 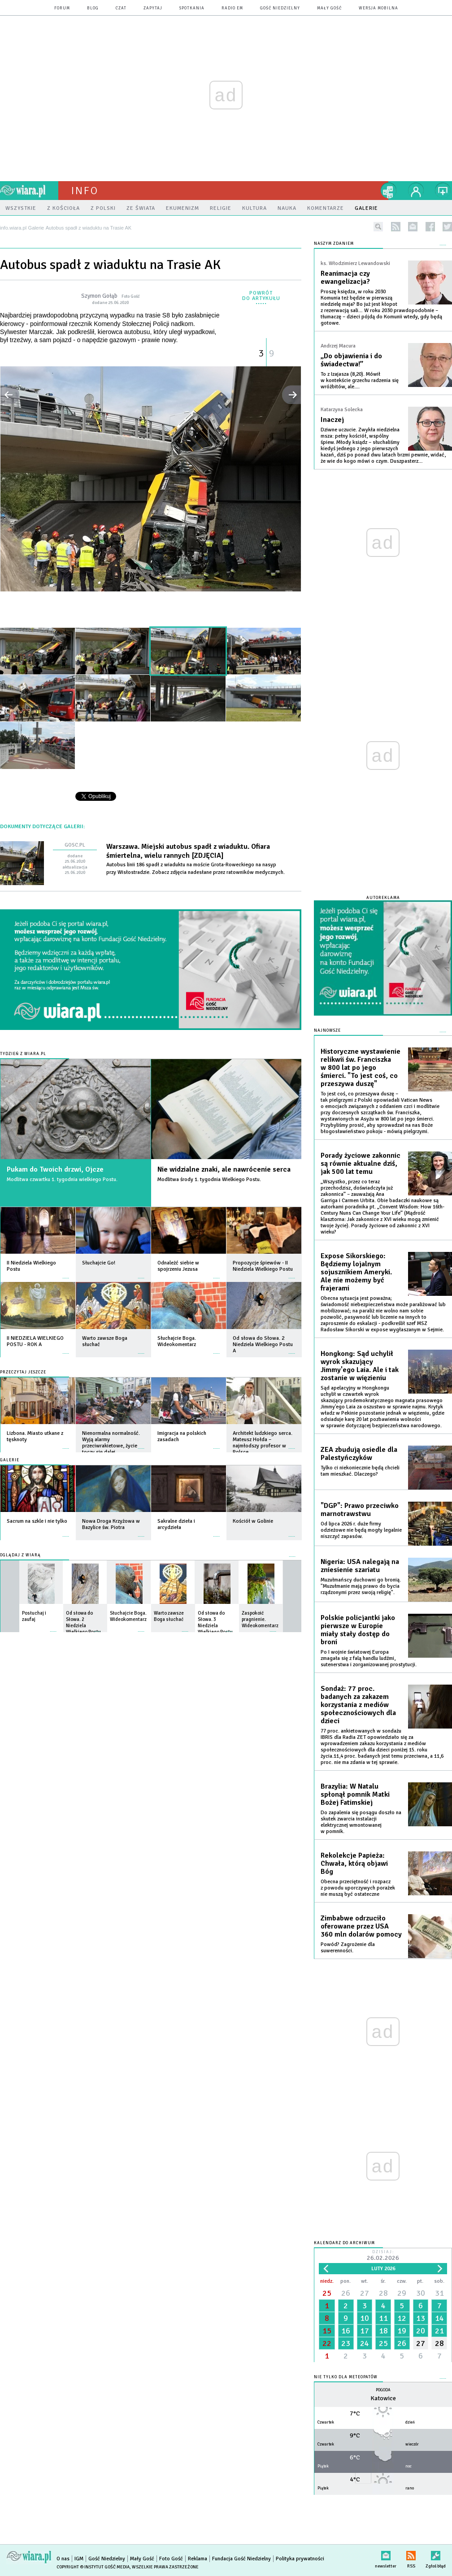 I want to click on 28, so click(x=383, y=2293).